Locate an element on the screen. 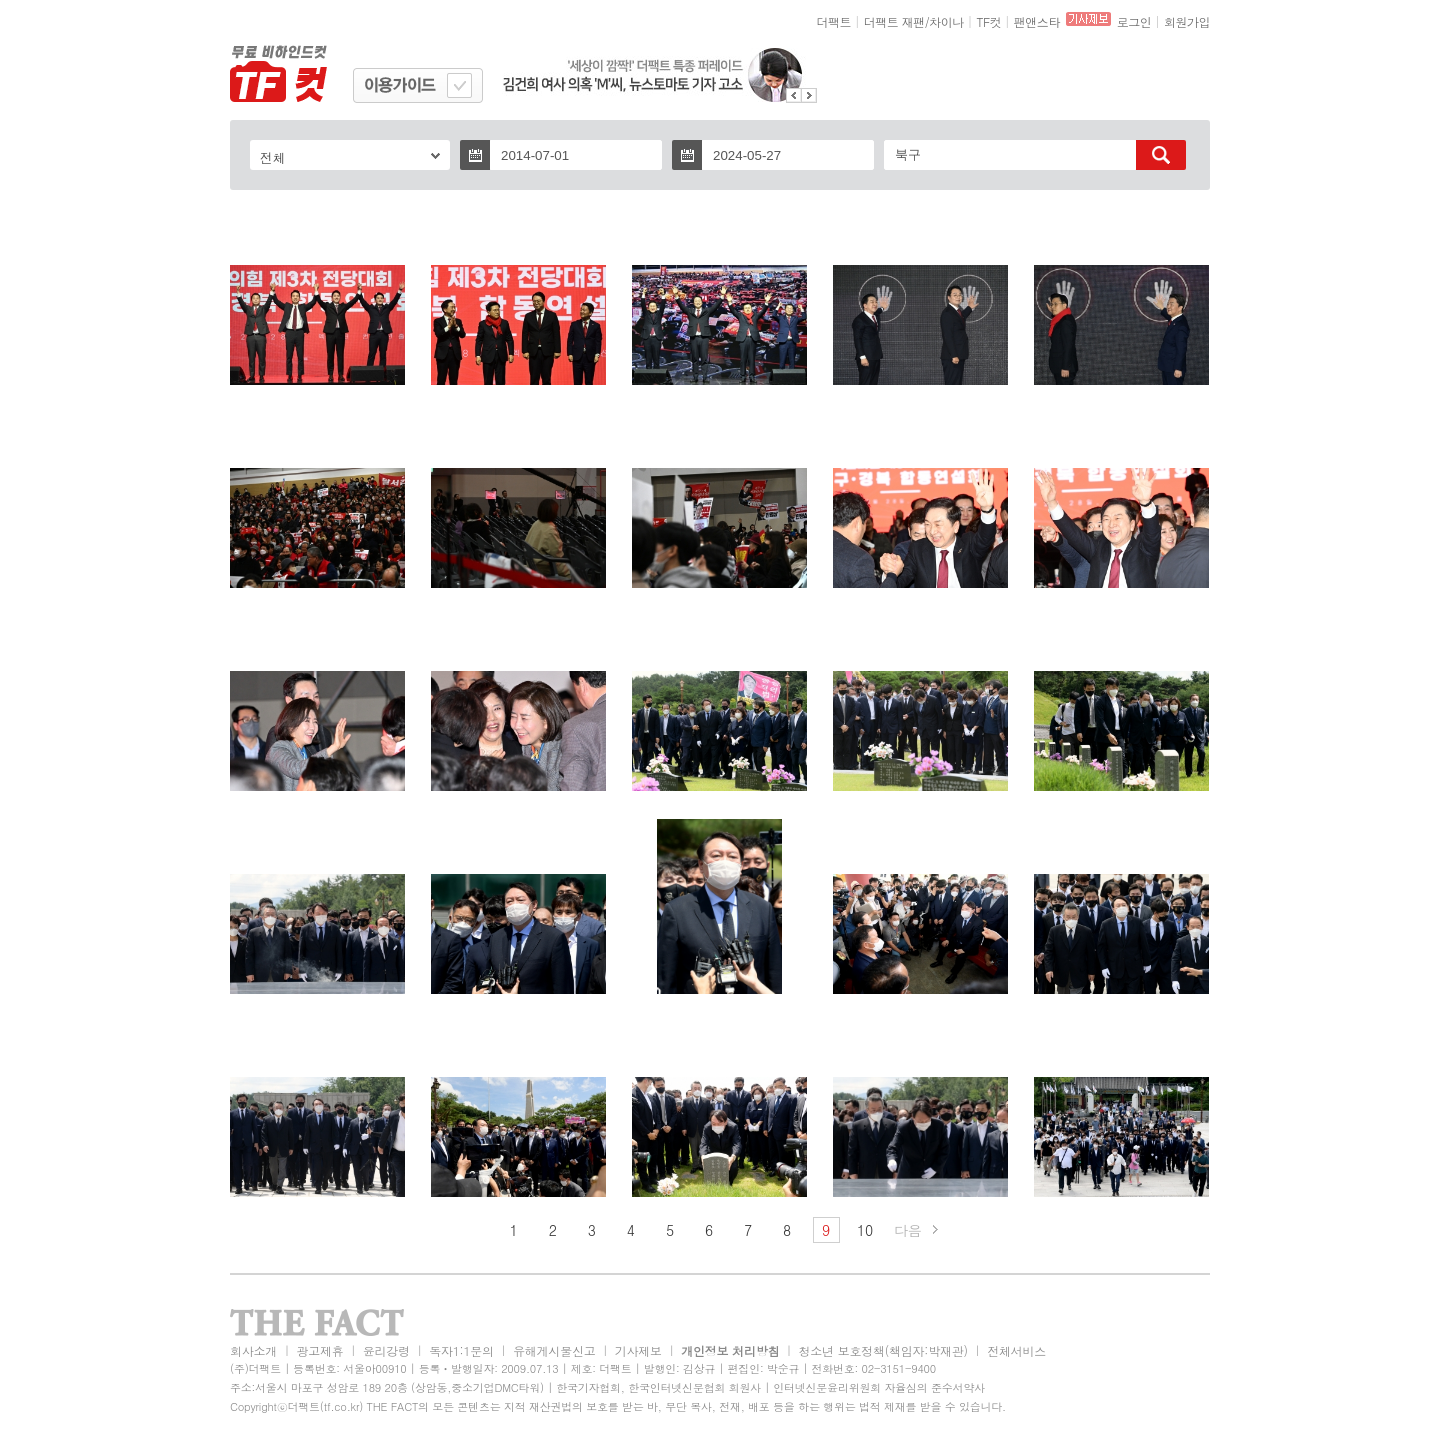 The image size is (1440, 1446). 로그인 is located at coordinates (1134, 21).